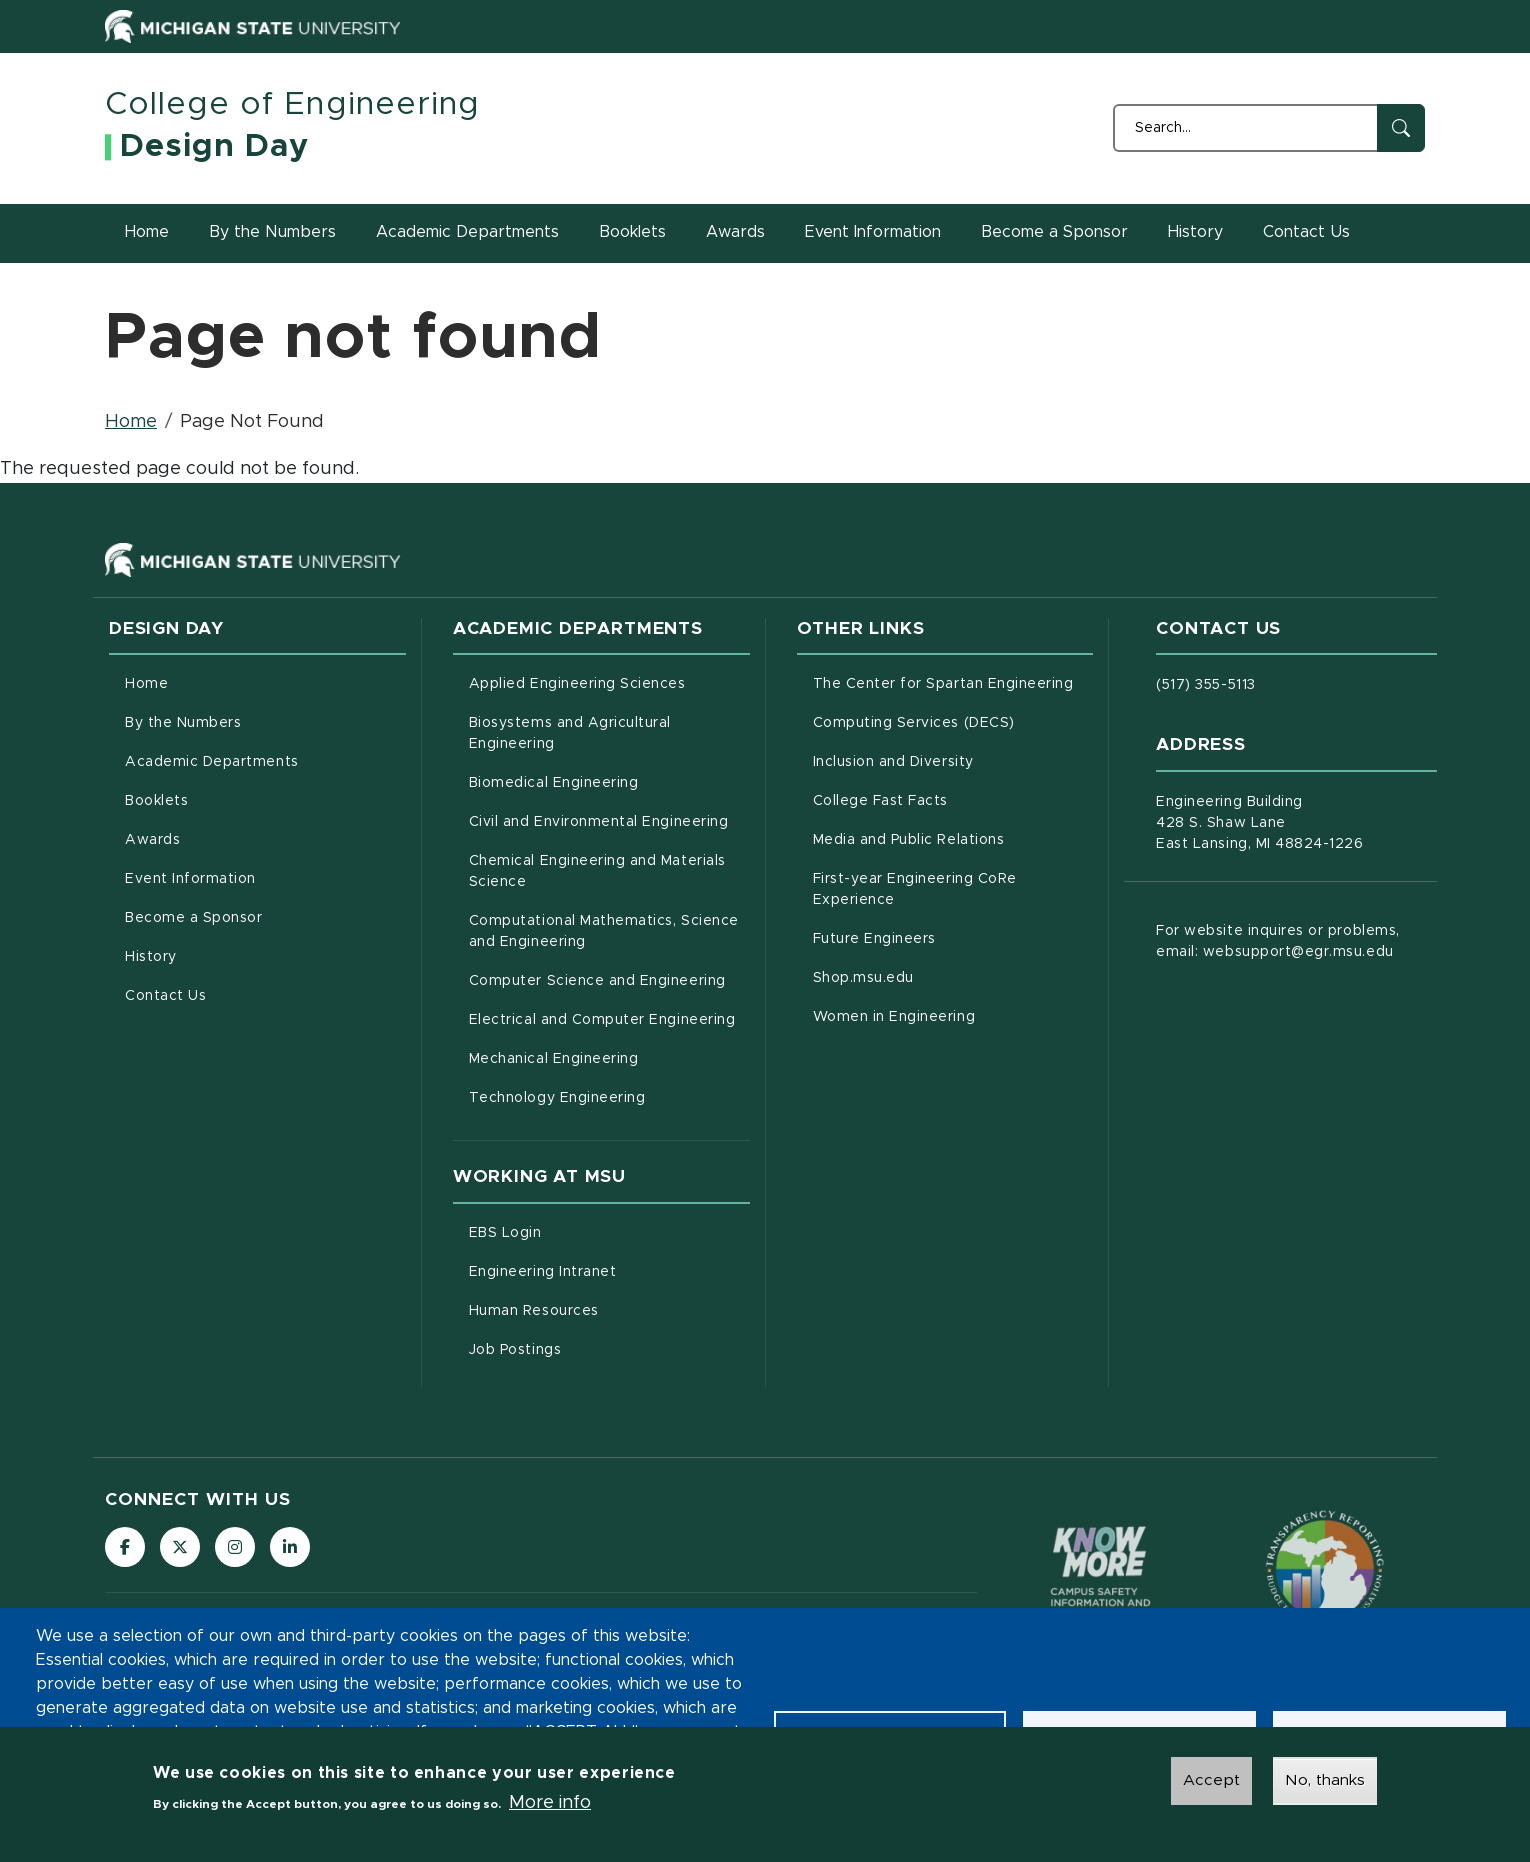 This screenshot has height=1862, width=1530. I want to click on History [menuitem], so click(151, 957).